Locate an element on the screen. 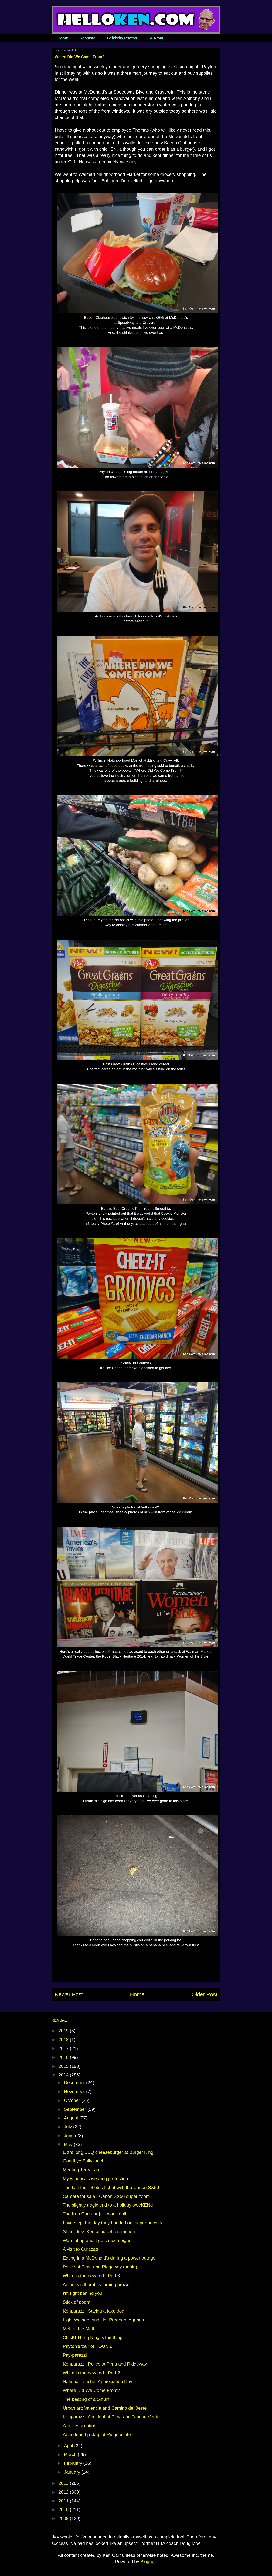 The image size is (272, 2576). Celebrity Photos is located at coordinates (122, 38).